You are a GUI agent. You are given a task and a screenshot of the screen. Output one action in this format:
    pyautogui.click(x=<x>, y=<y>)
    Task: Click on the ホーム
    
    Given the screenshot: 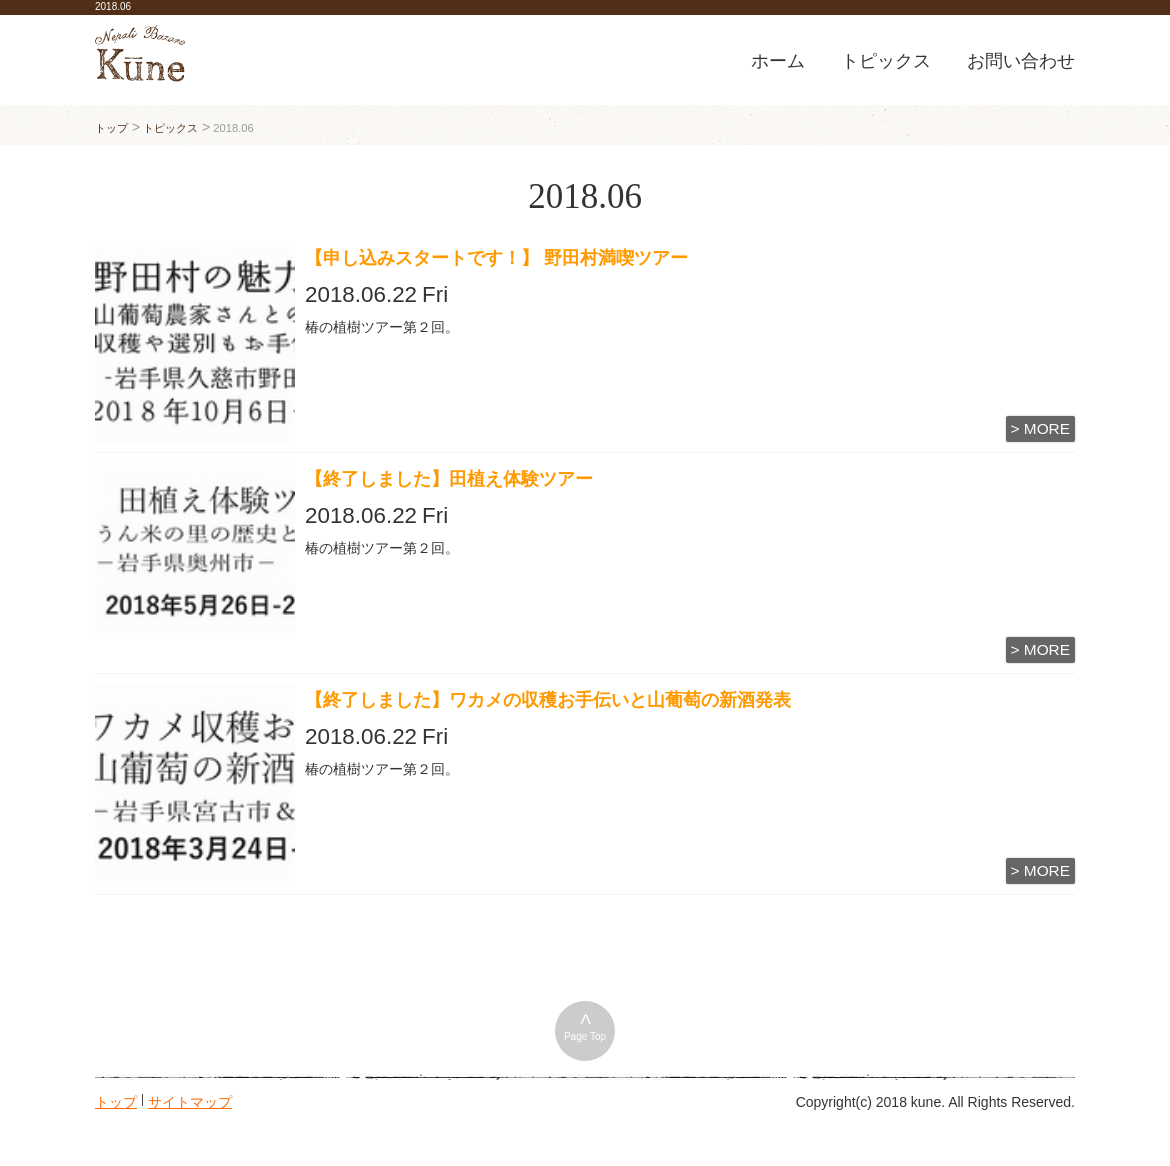 What is the action you would take?
    pyautogui.click(x=778, y=61)
    